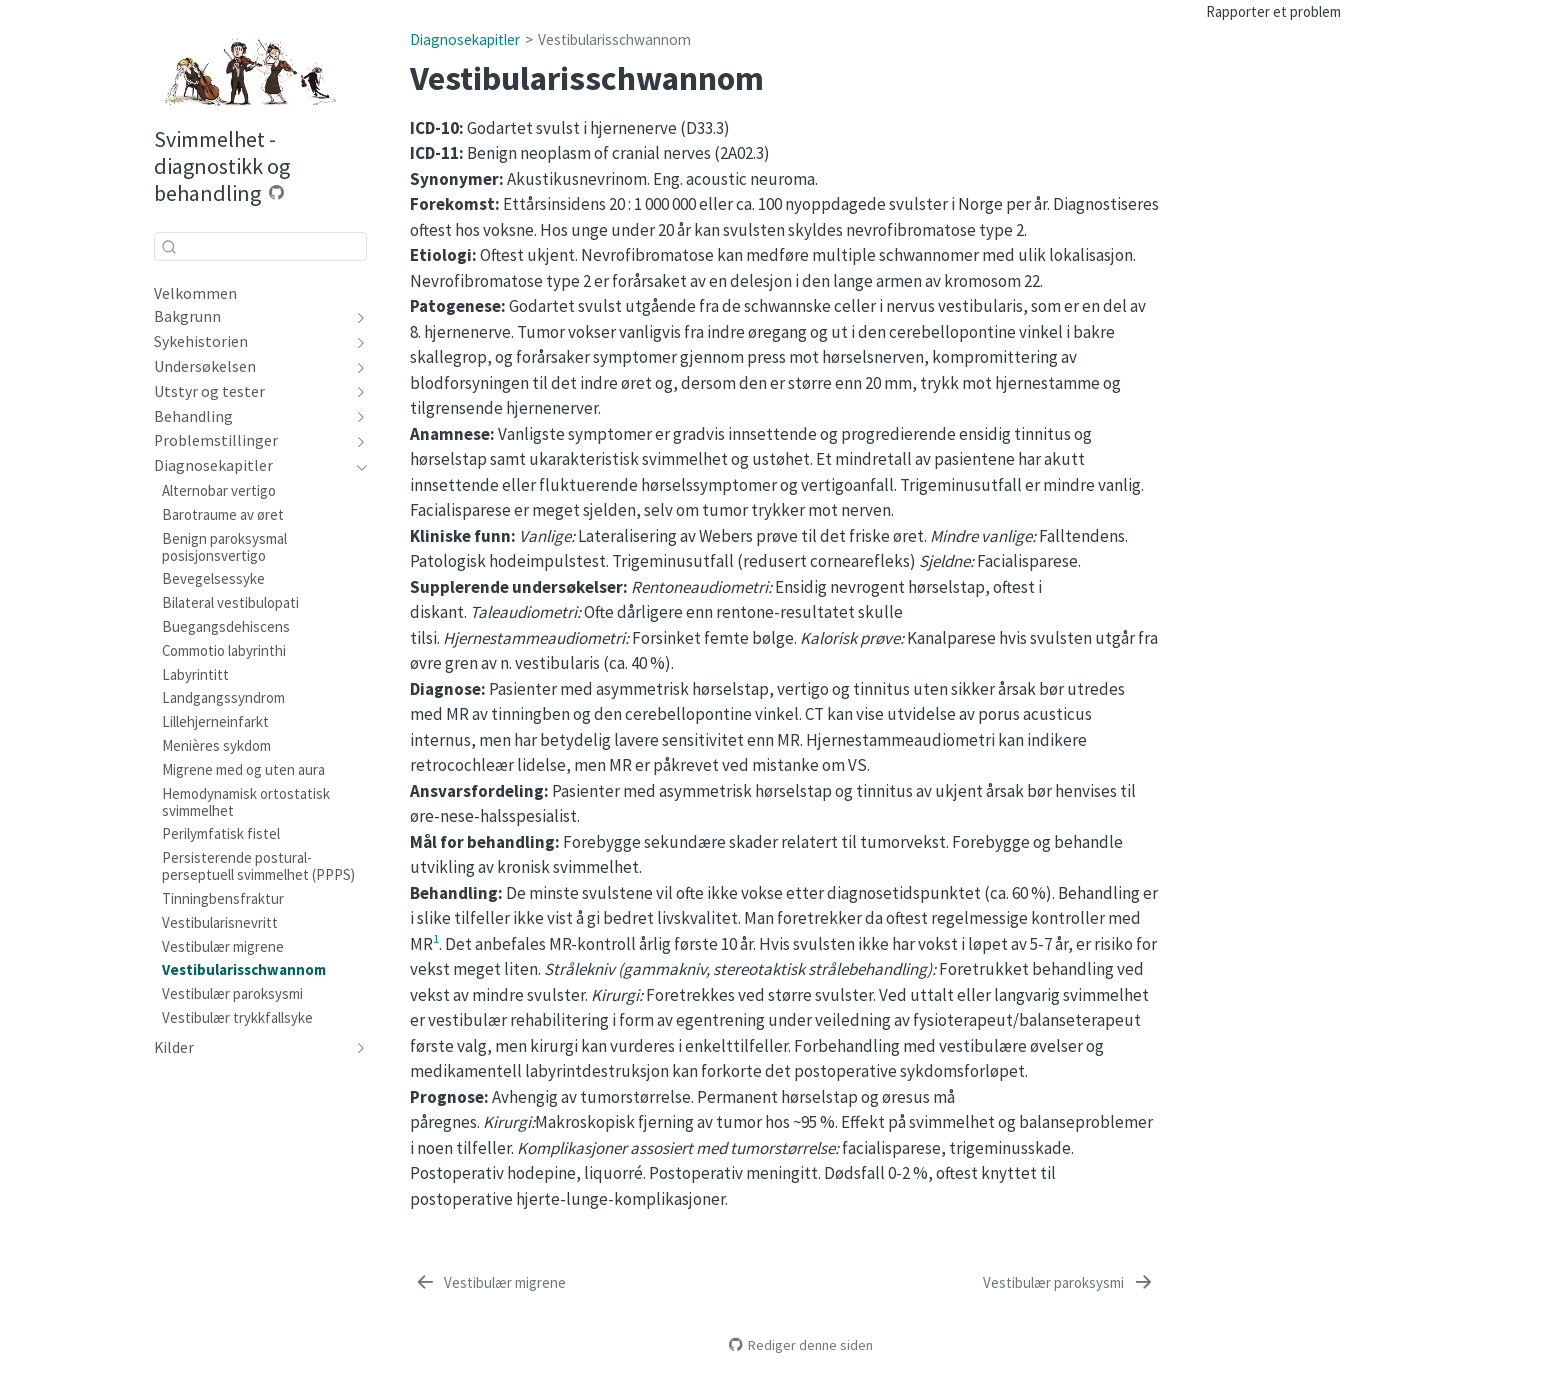  Describe the element at coordinates (801, 1345) in the screenshot. I see `Rediger denne siden` at that location.